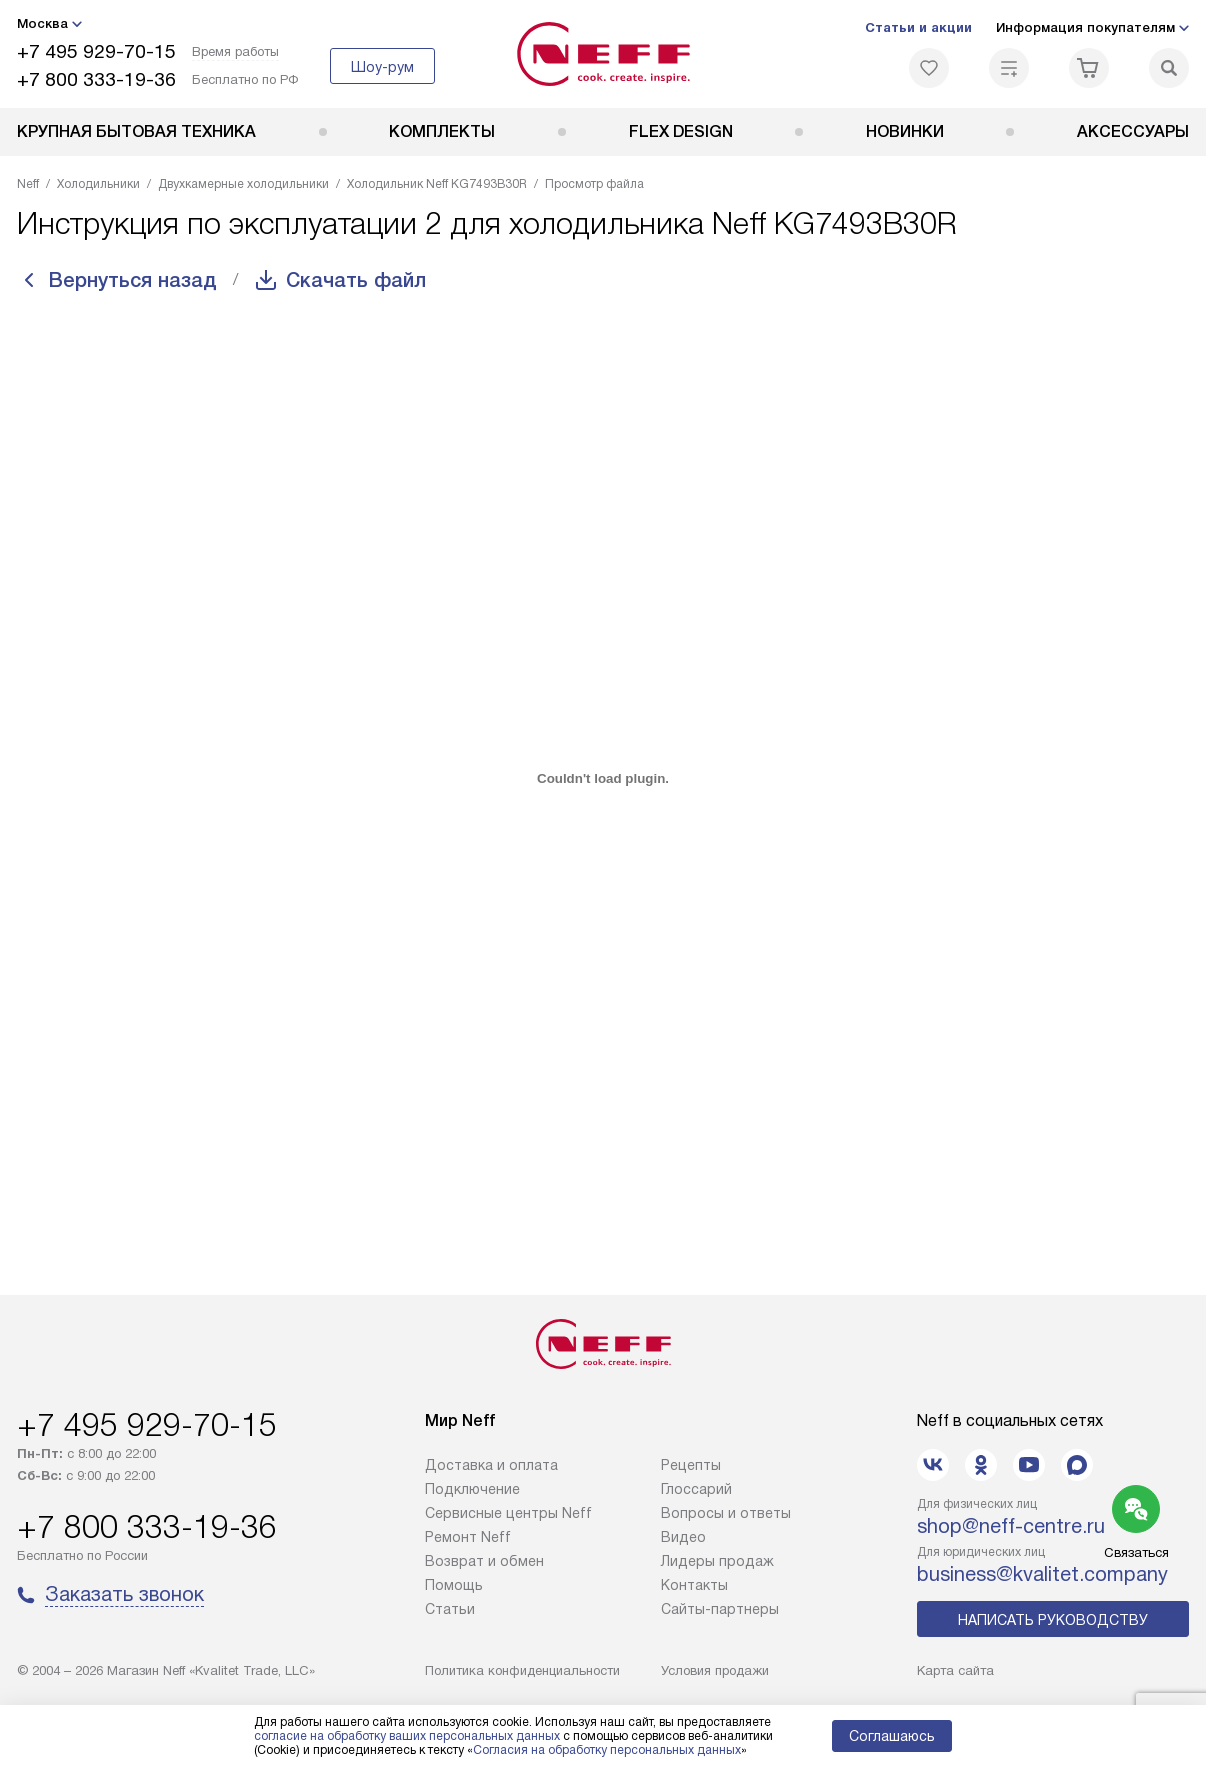 The width and height of the screenshot is (1206, 1767). What do you see at coordinates (715, 1670) in the screenshot?
I see `Условия продажи` at bounding box center [715, 1670].